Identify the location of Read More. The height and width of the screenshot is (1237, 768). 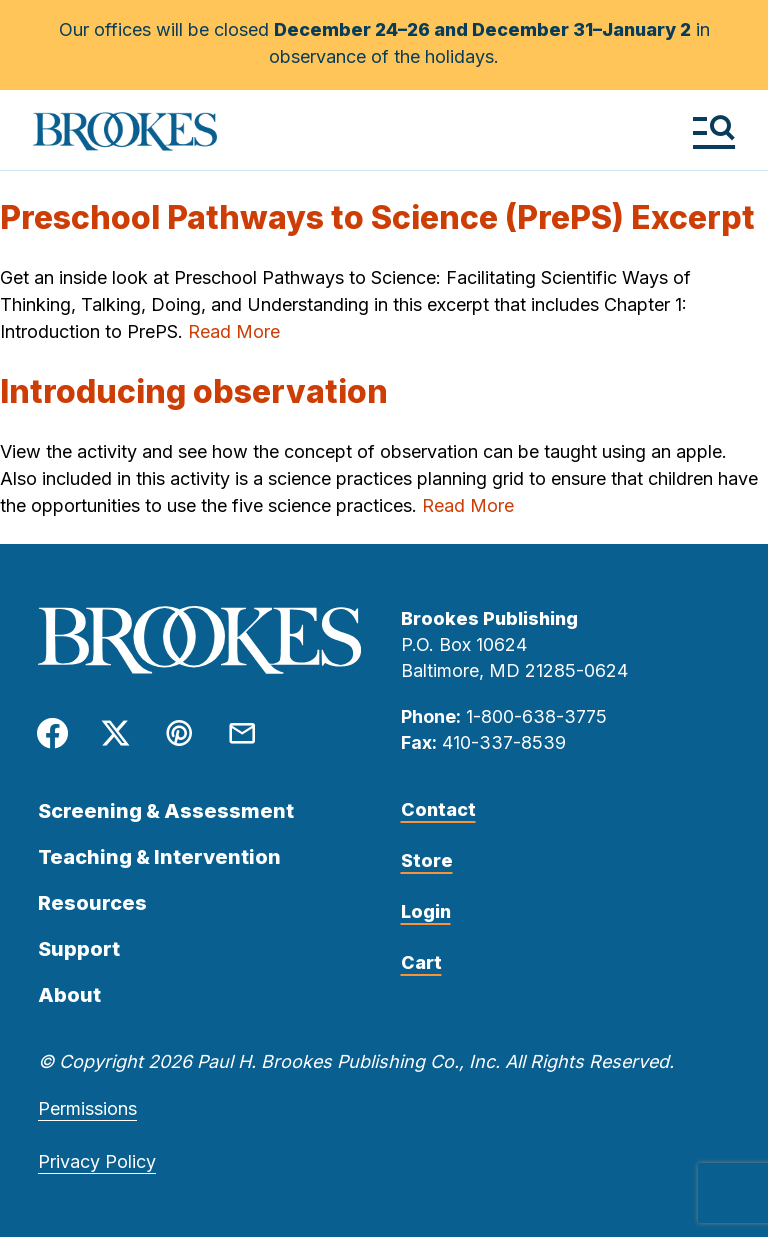
(234, 331).